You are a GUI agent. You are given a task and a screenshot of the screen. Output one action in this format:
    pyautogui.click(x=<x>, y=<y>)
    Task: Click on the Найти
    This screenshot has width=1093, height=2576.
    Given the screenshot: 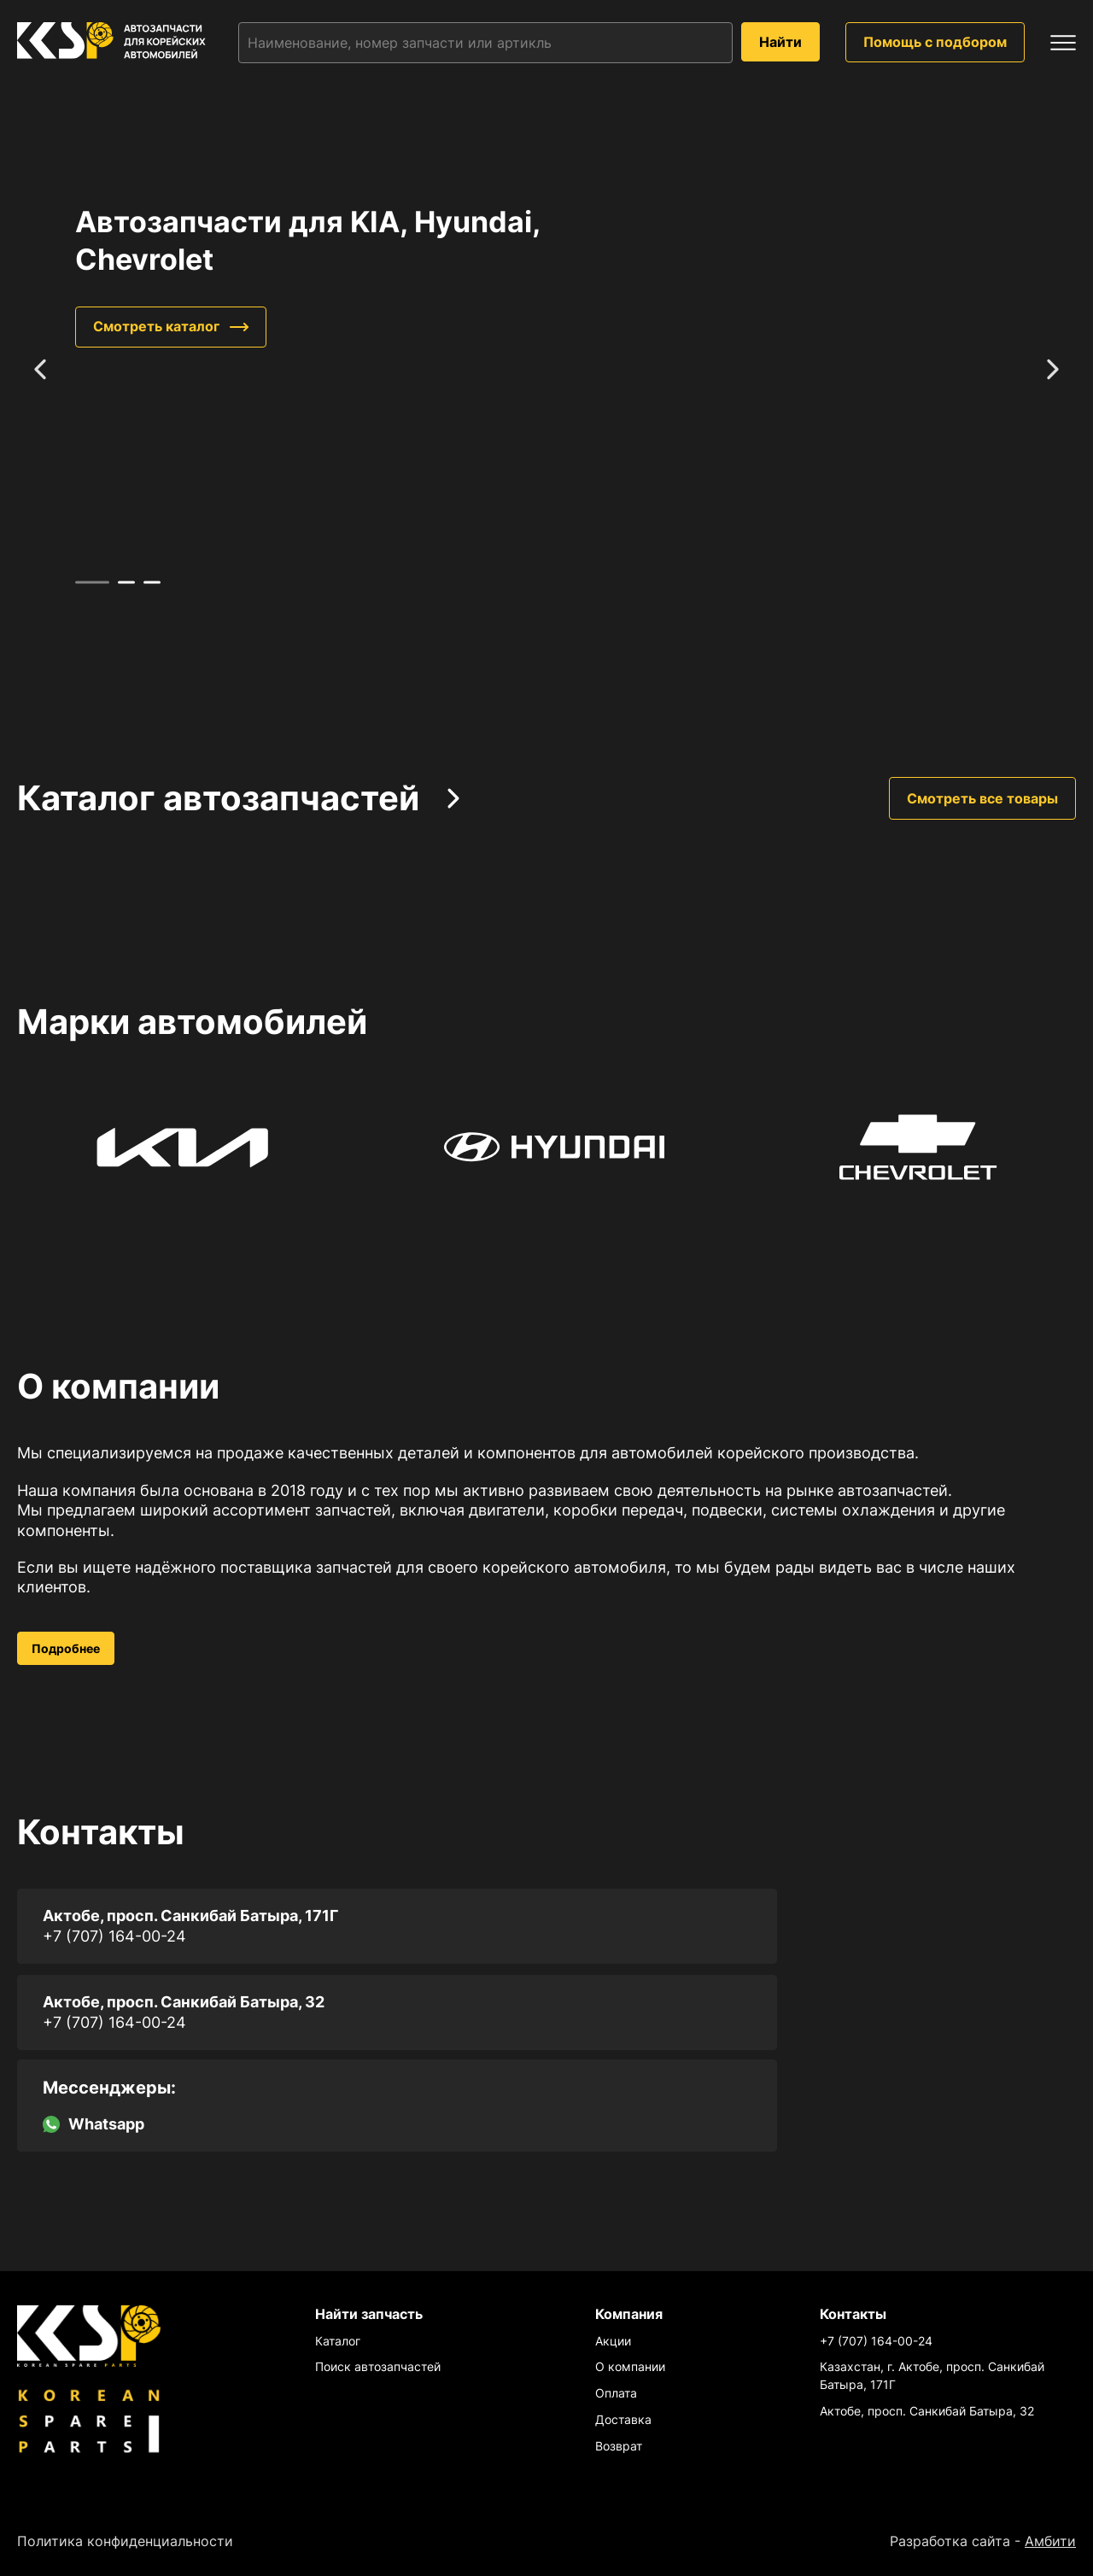 What is the action you would take?
    pyautogui.click(x=780, y=41)
    